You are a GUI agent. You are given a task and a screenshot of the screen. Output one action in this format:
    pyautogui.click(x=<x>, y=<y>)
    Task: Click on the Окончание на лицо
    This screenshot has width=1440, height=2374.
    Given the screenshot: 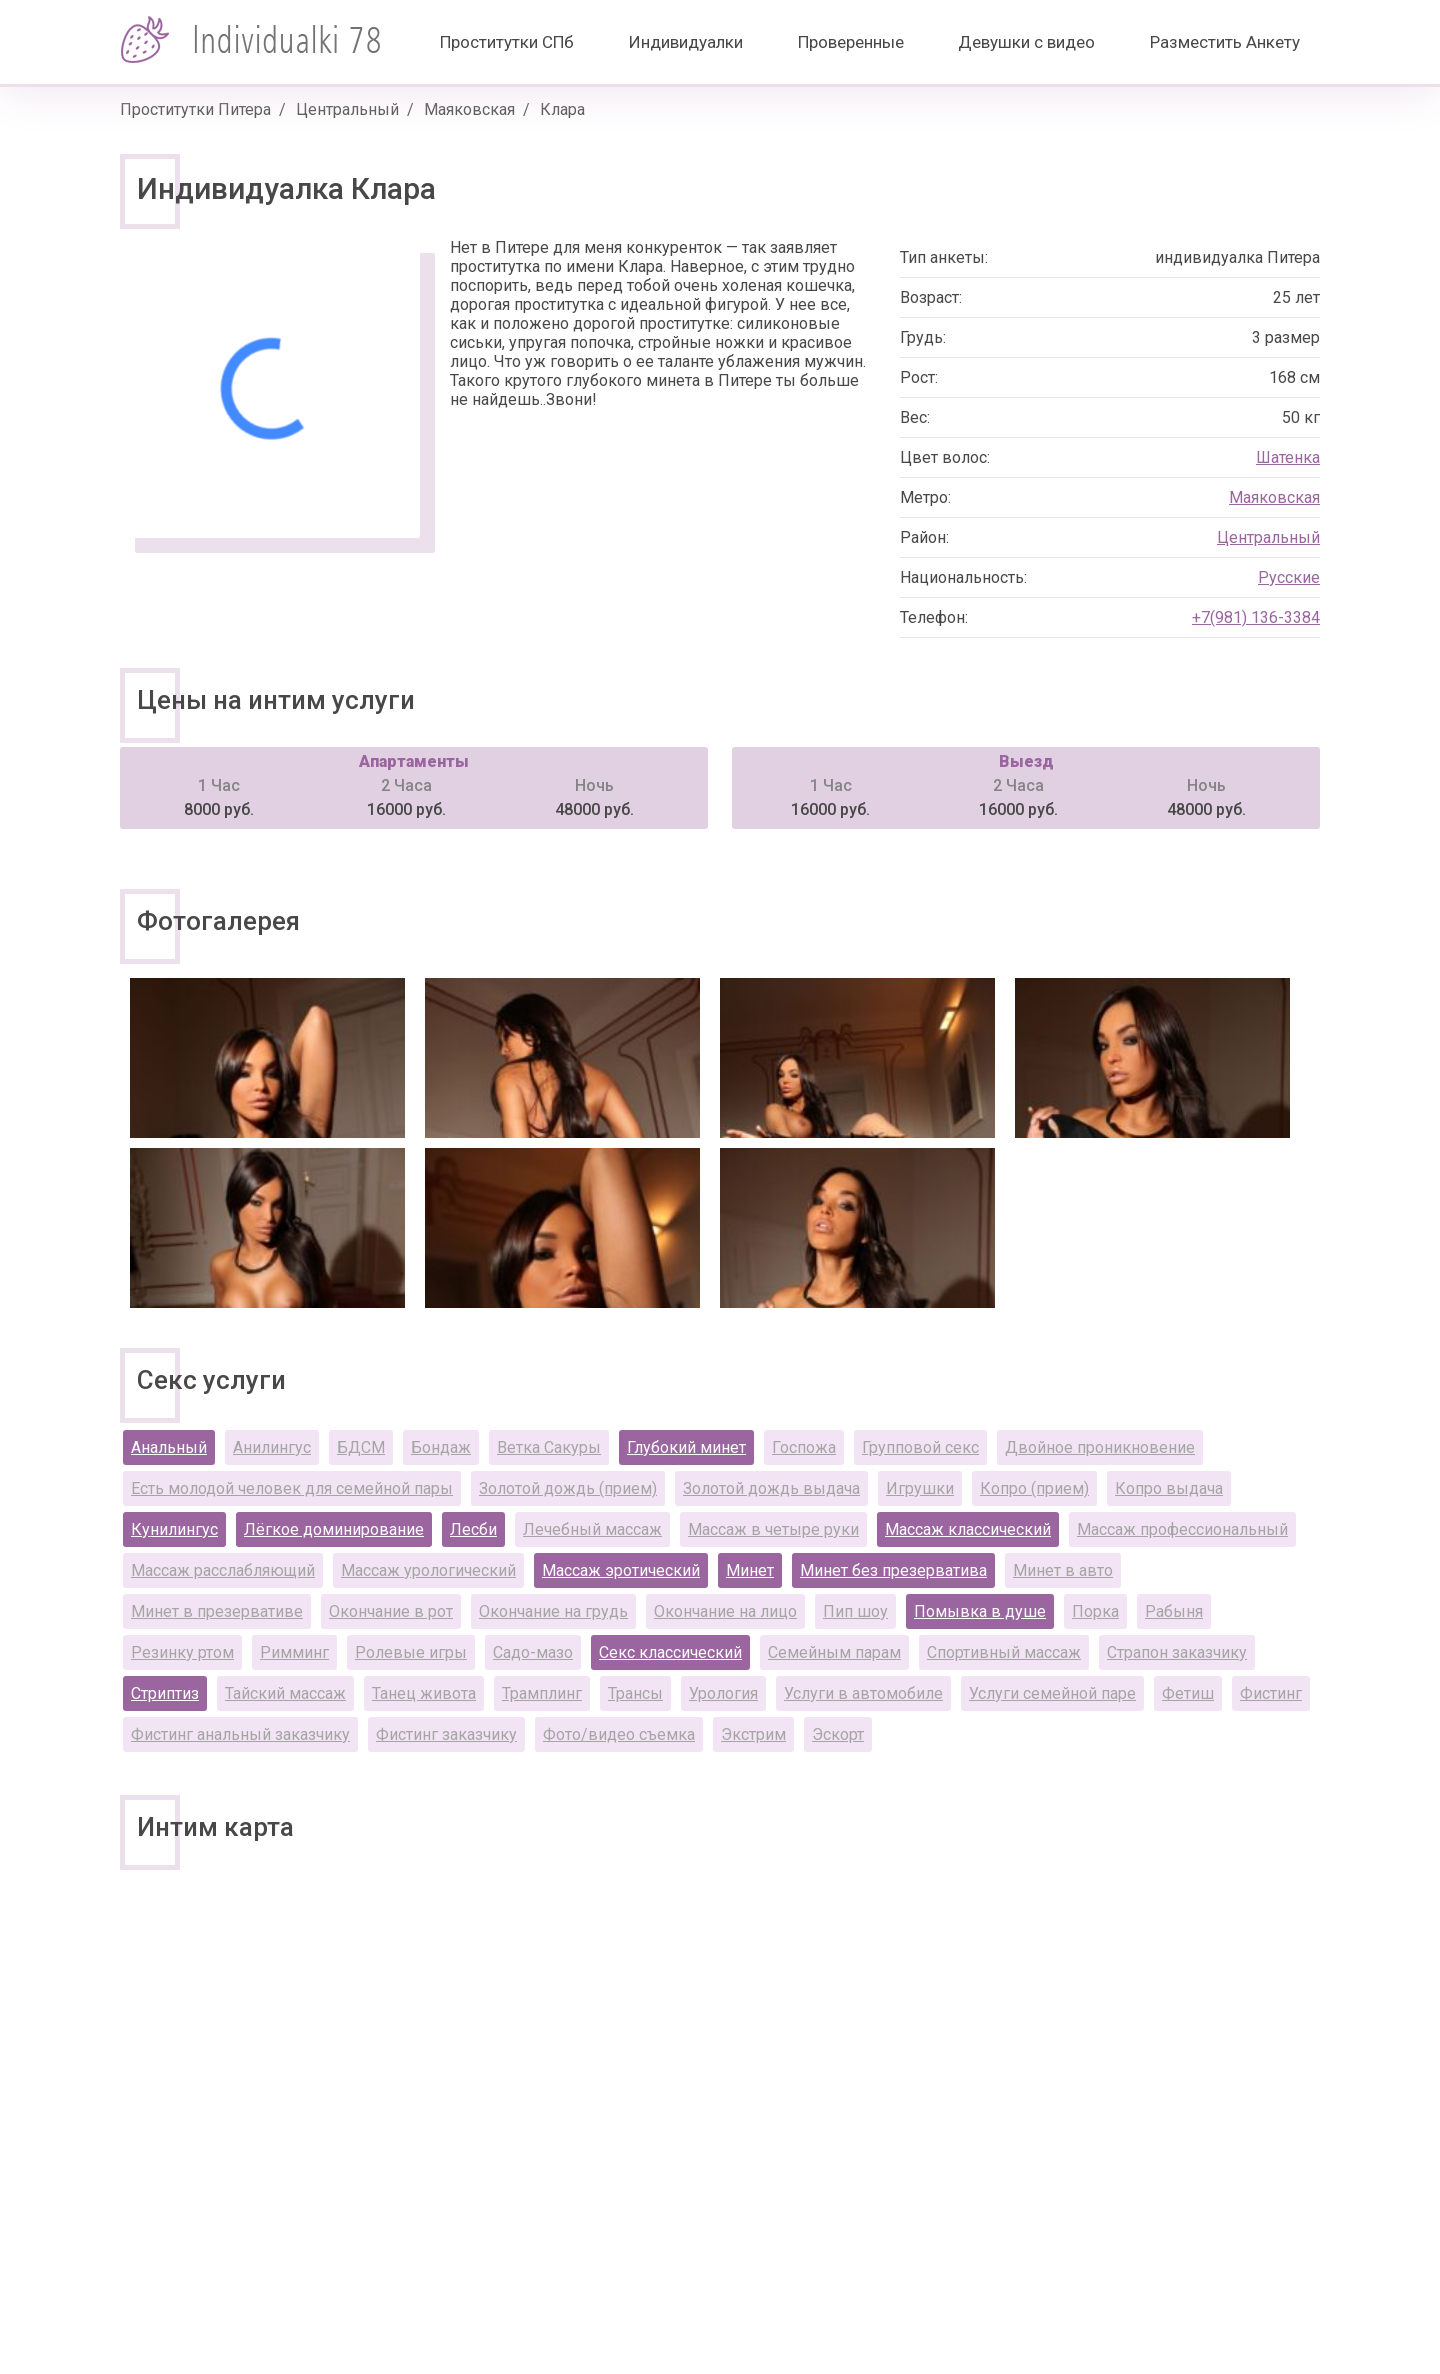 What is the action you would take?
    pyautogui.click(x=725, y=1611)
    